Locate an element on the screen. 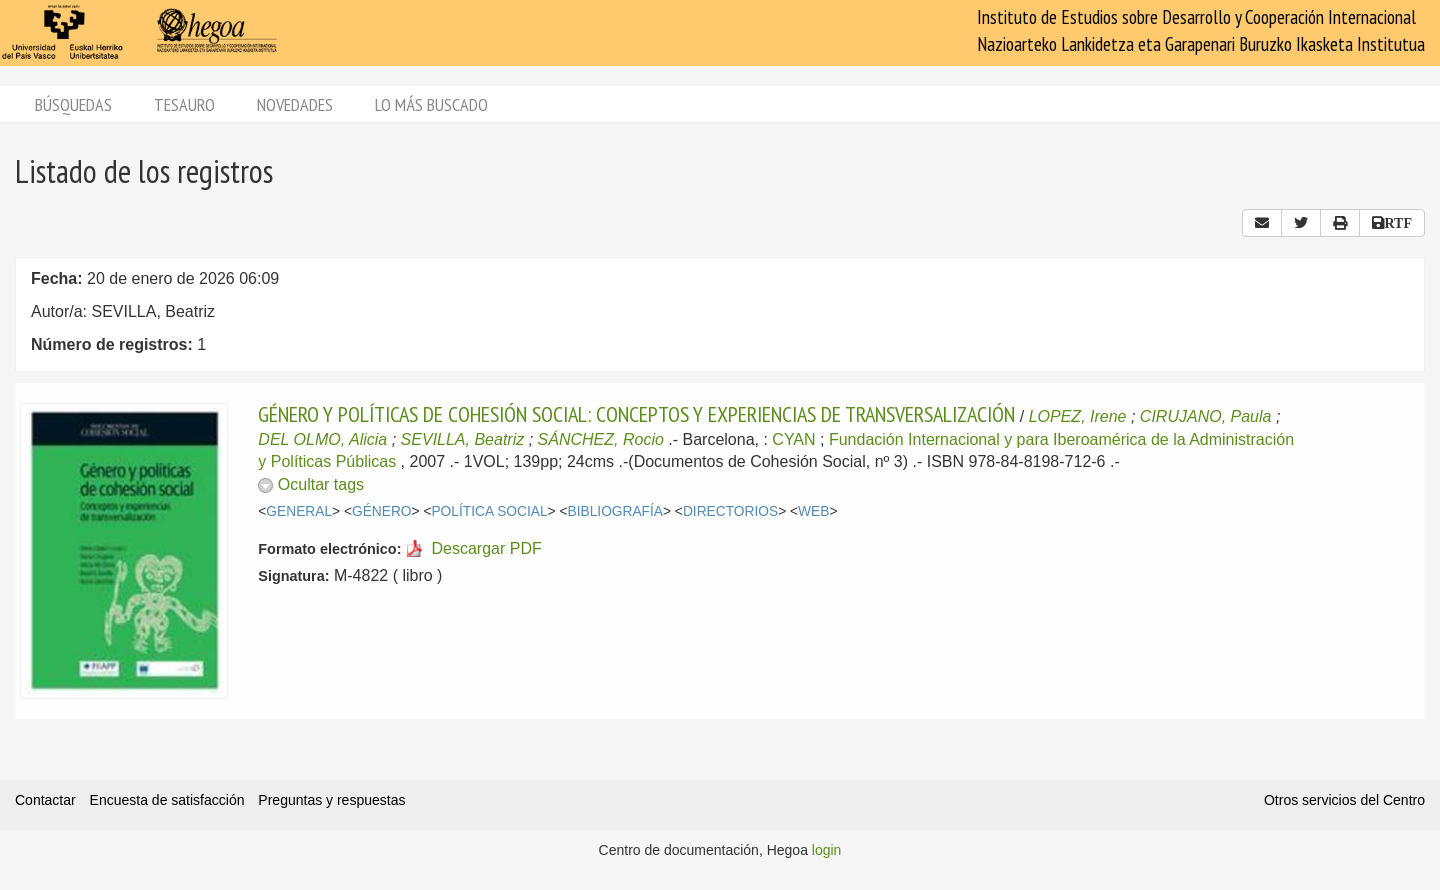 This screenshot has width=1440, height=890. login is located at coordinates (827, 850).